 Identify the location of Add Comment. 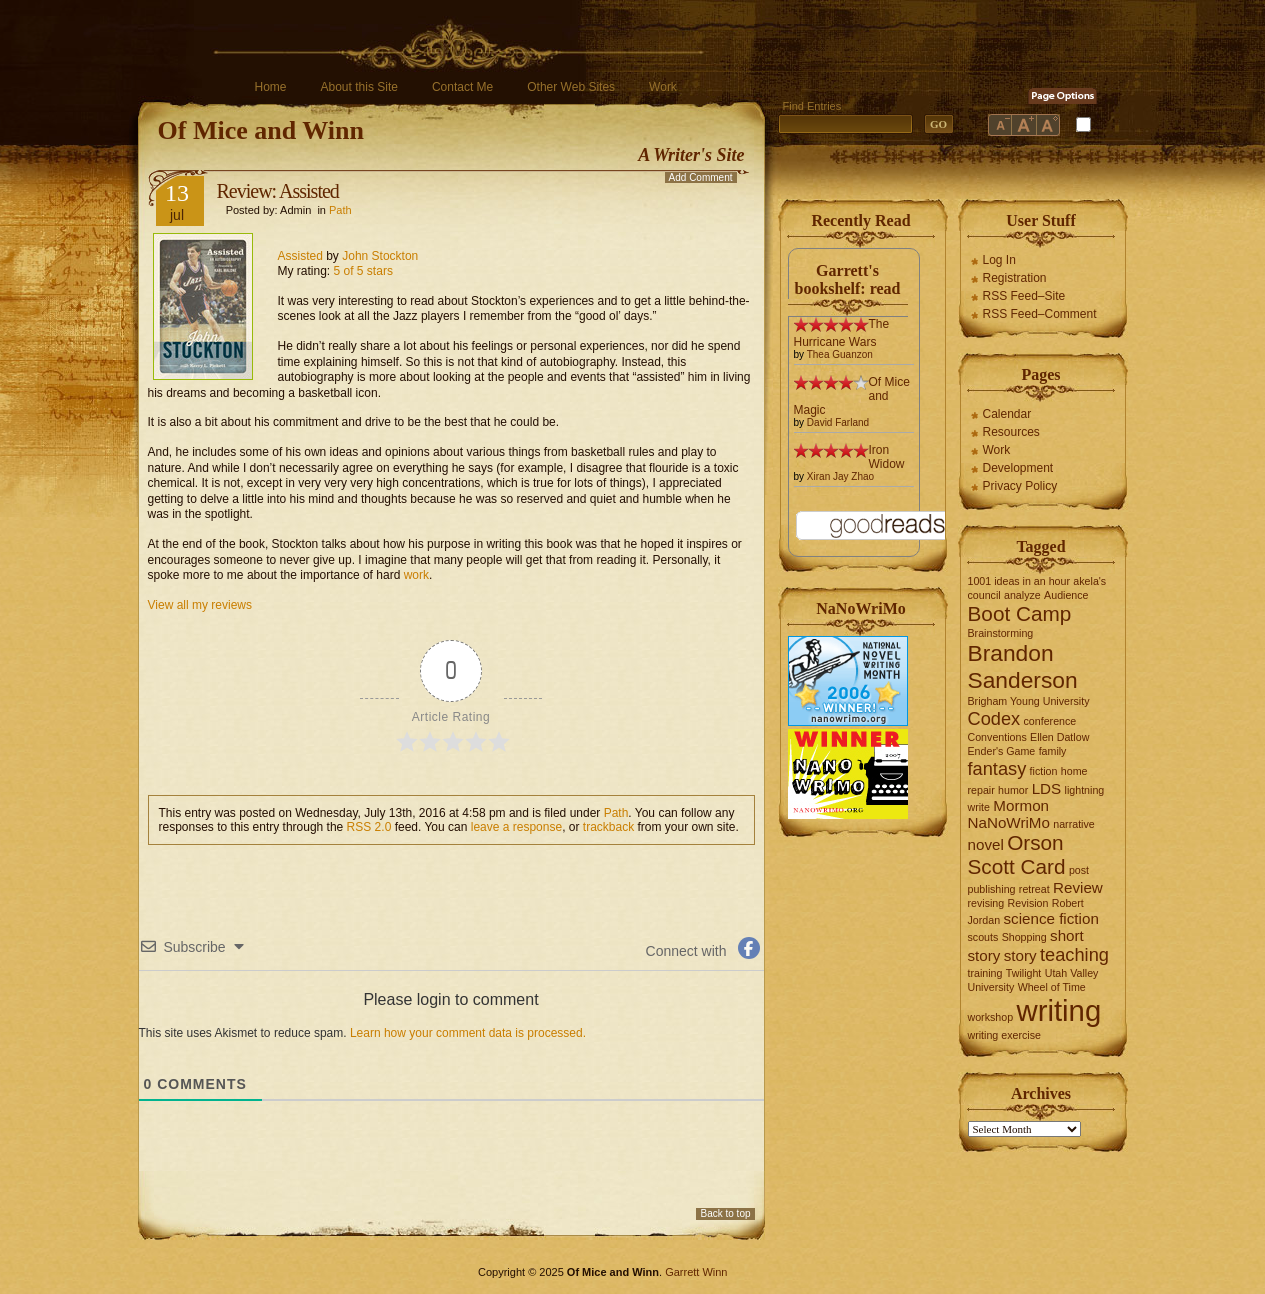
(701, 177).